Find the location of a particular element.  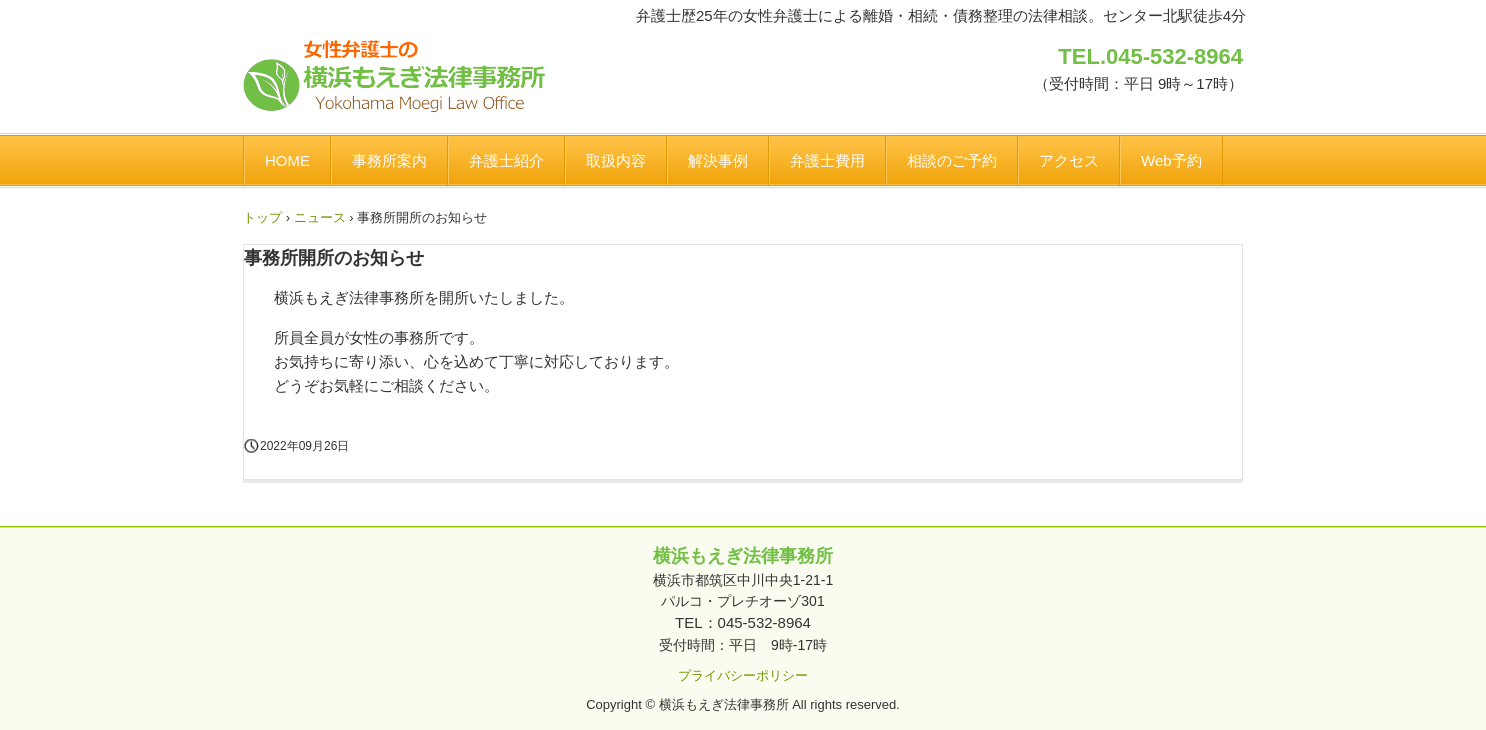

相談のご予約 is located at coordinates (952, 160).